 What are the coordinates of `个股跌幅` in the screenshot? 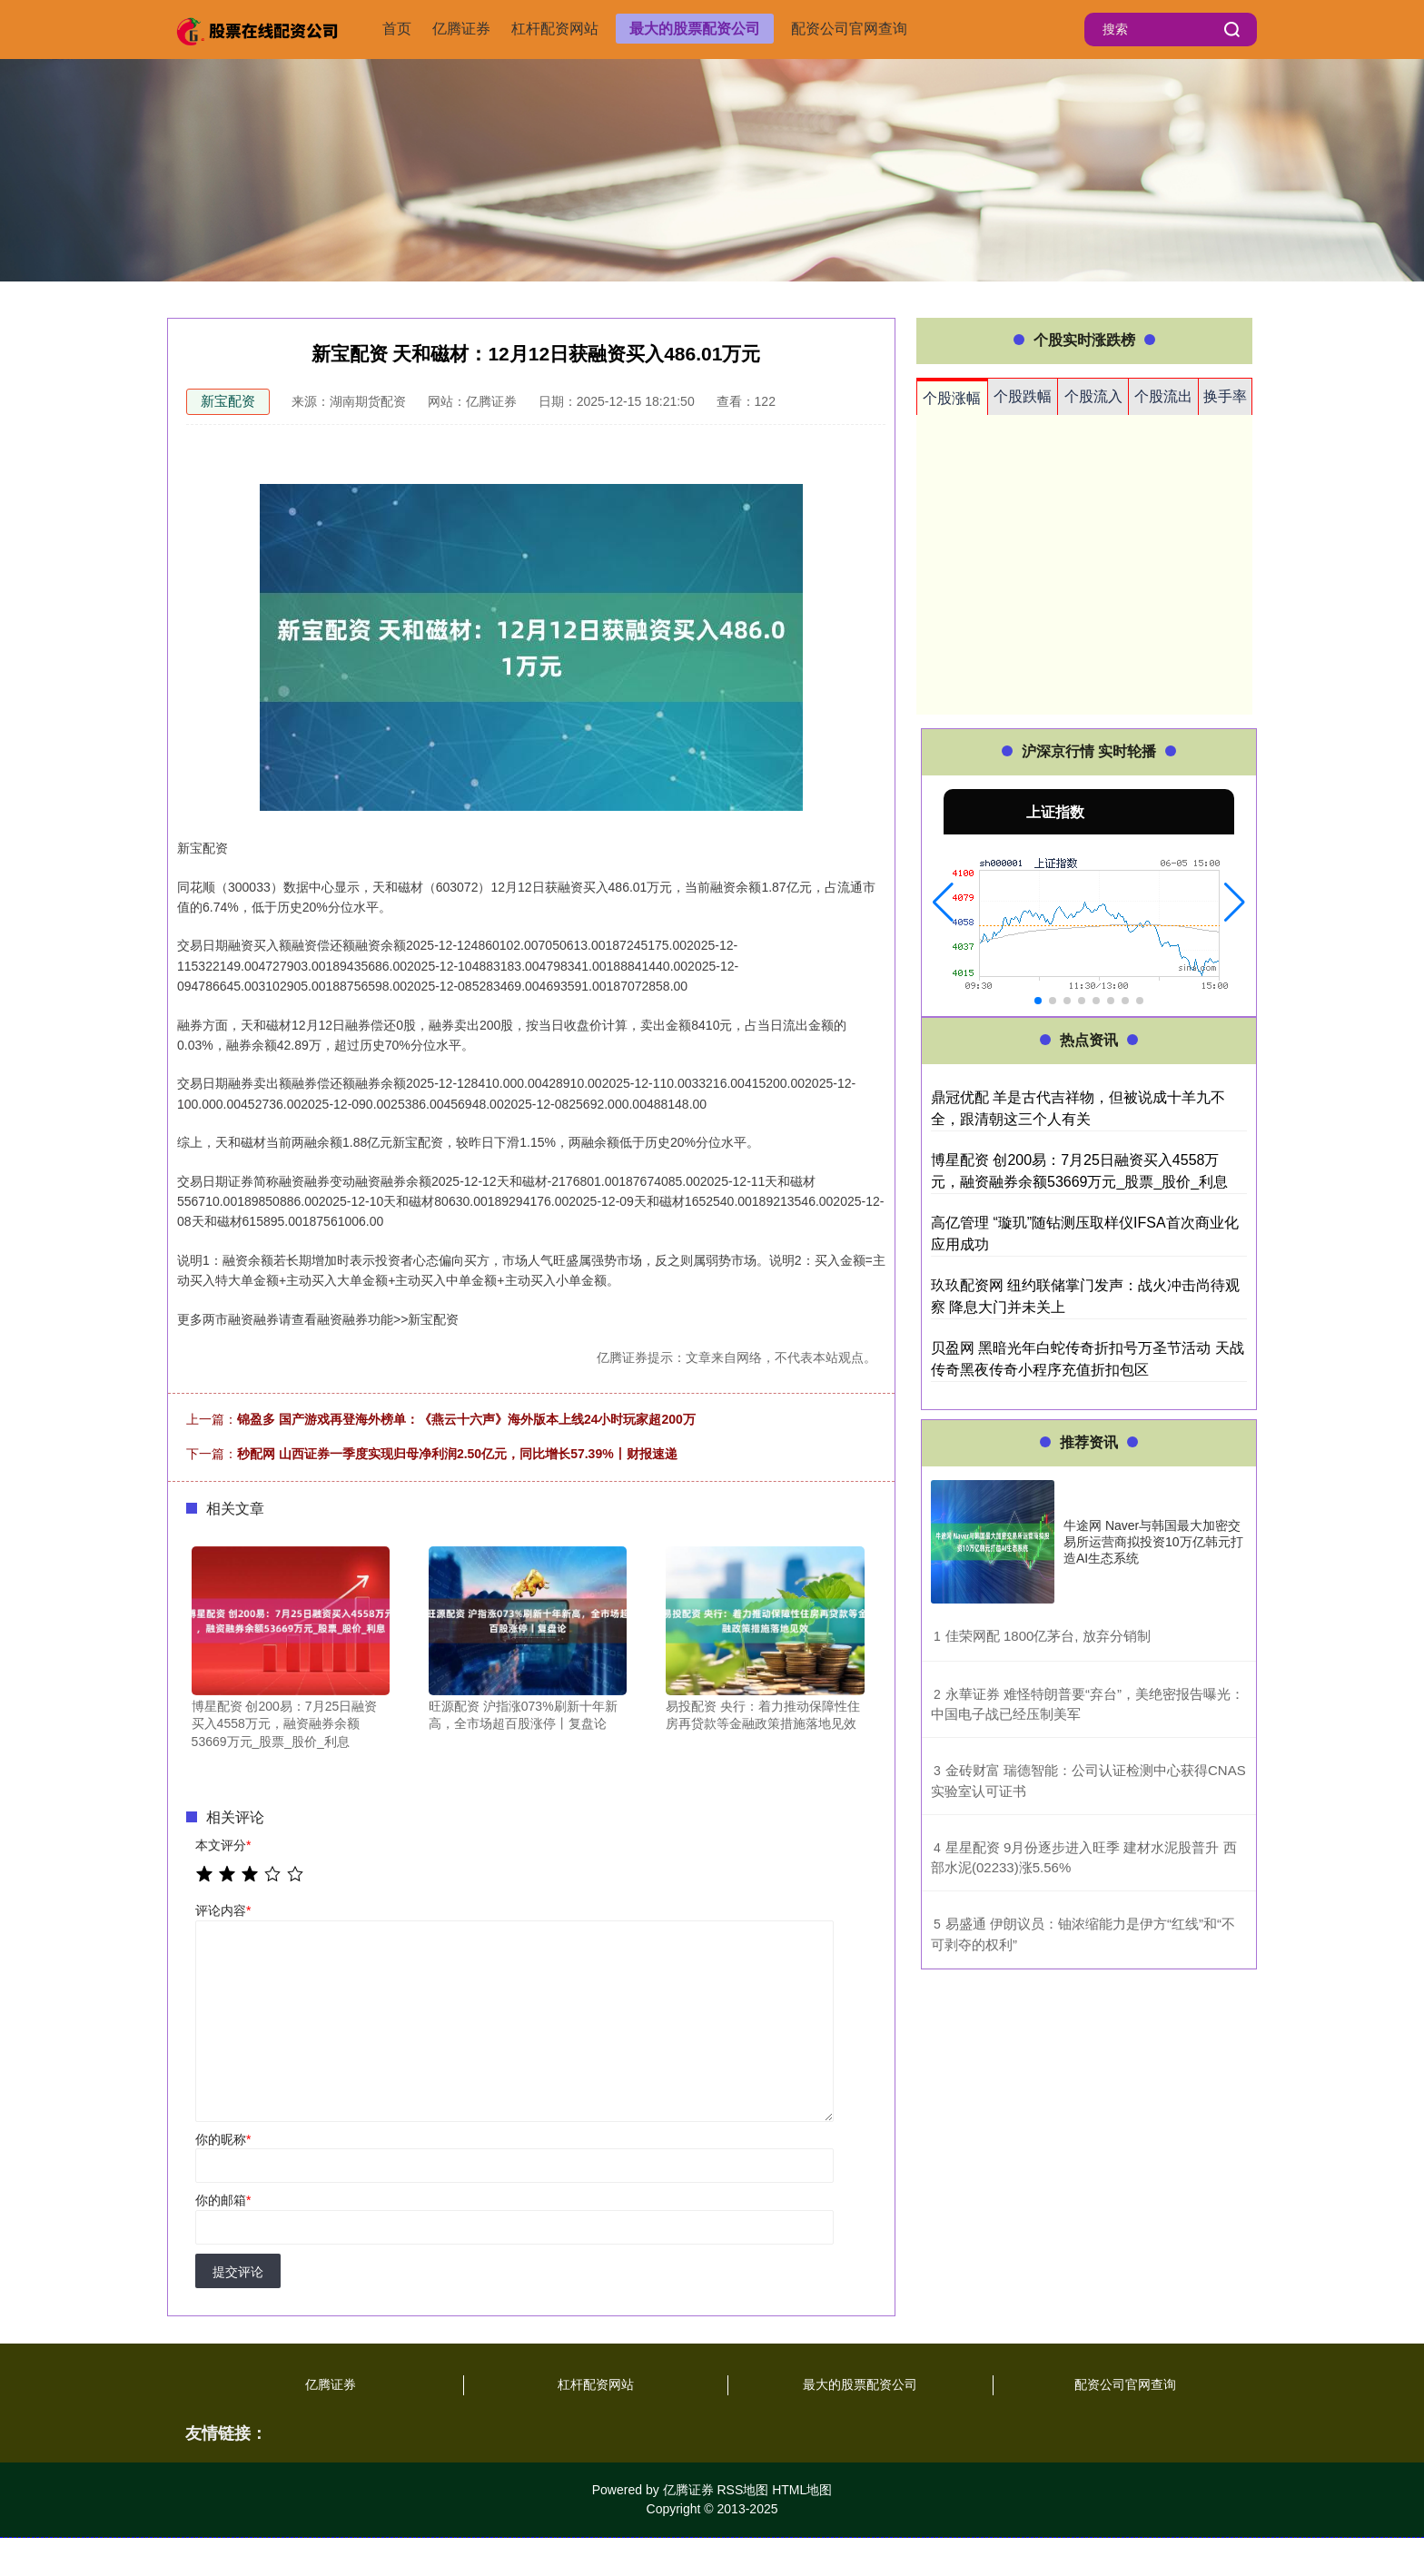 It's located at (1023, 396).